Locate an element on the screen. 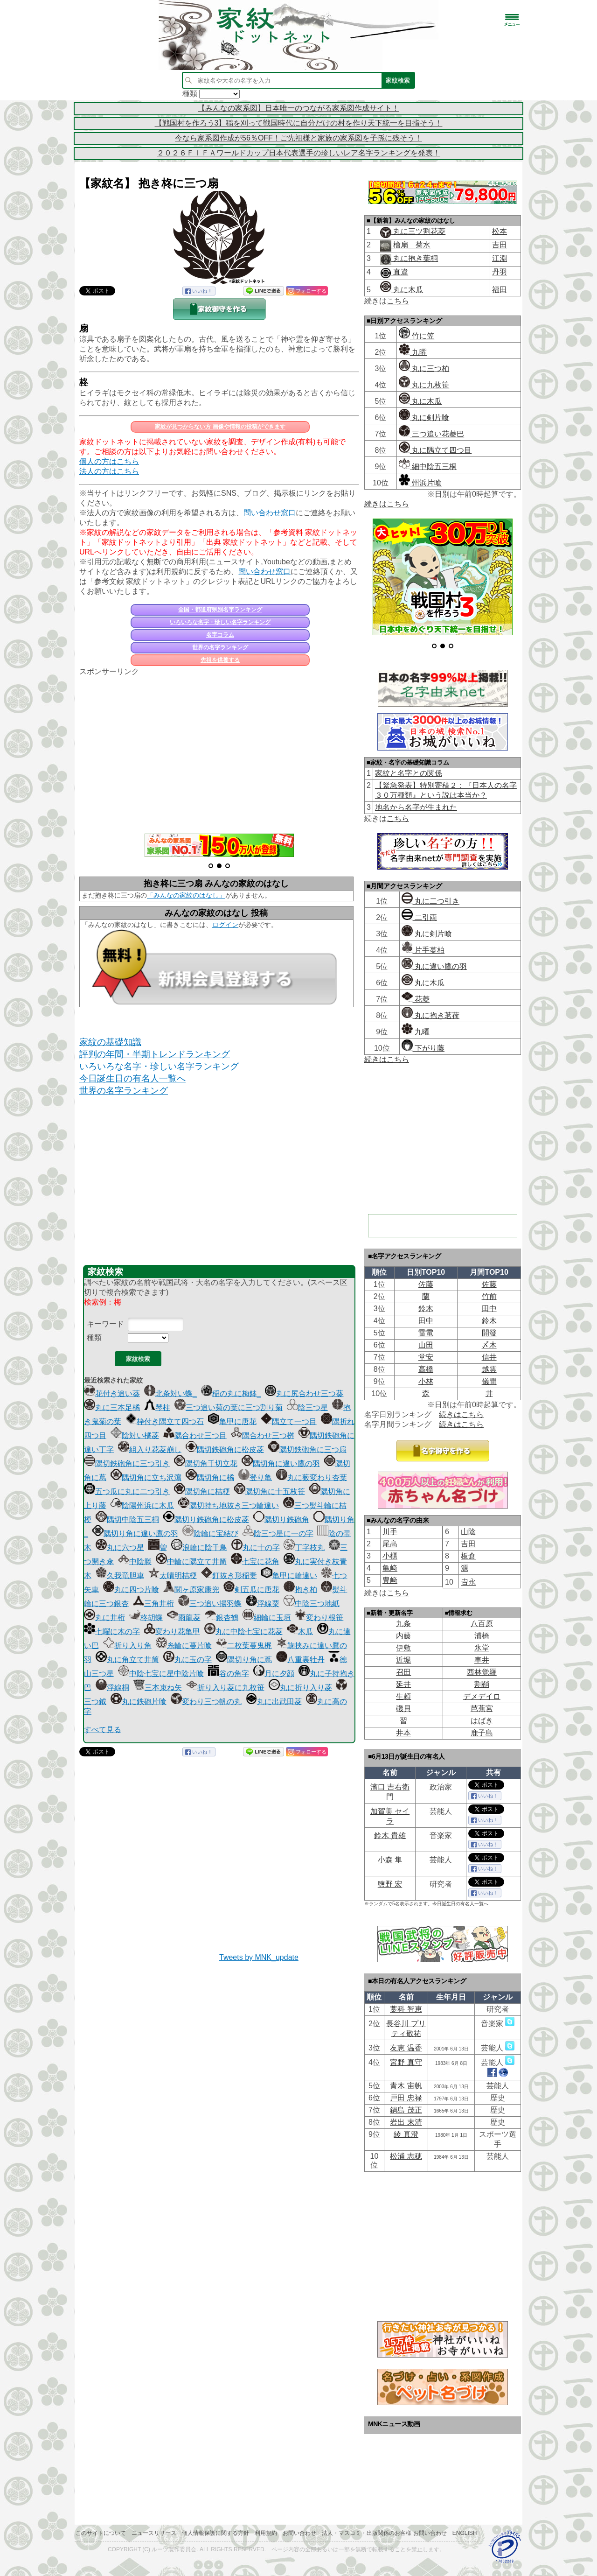 The height and width of the screenshot is (2576, 597). 丸に木瓜 is located at coordinates (401, 290).